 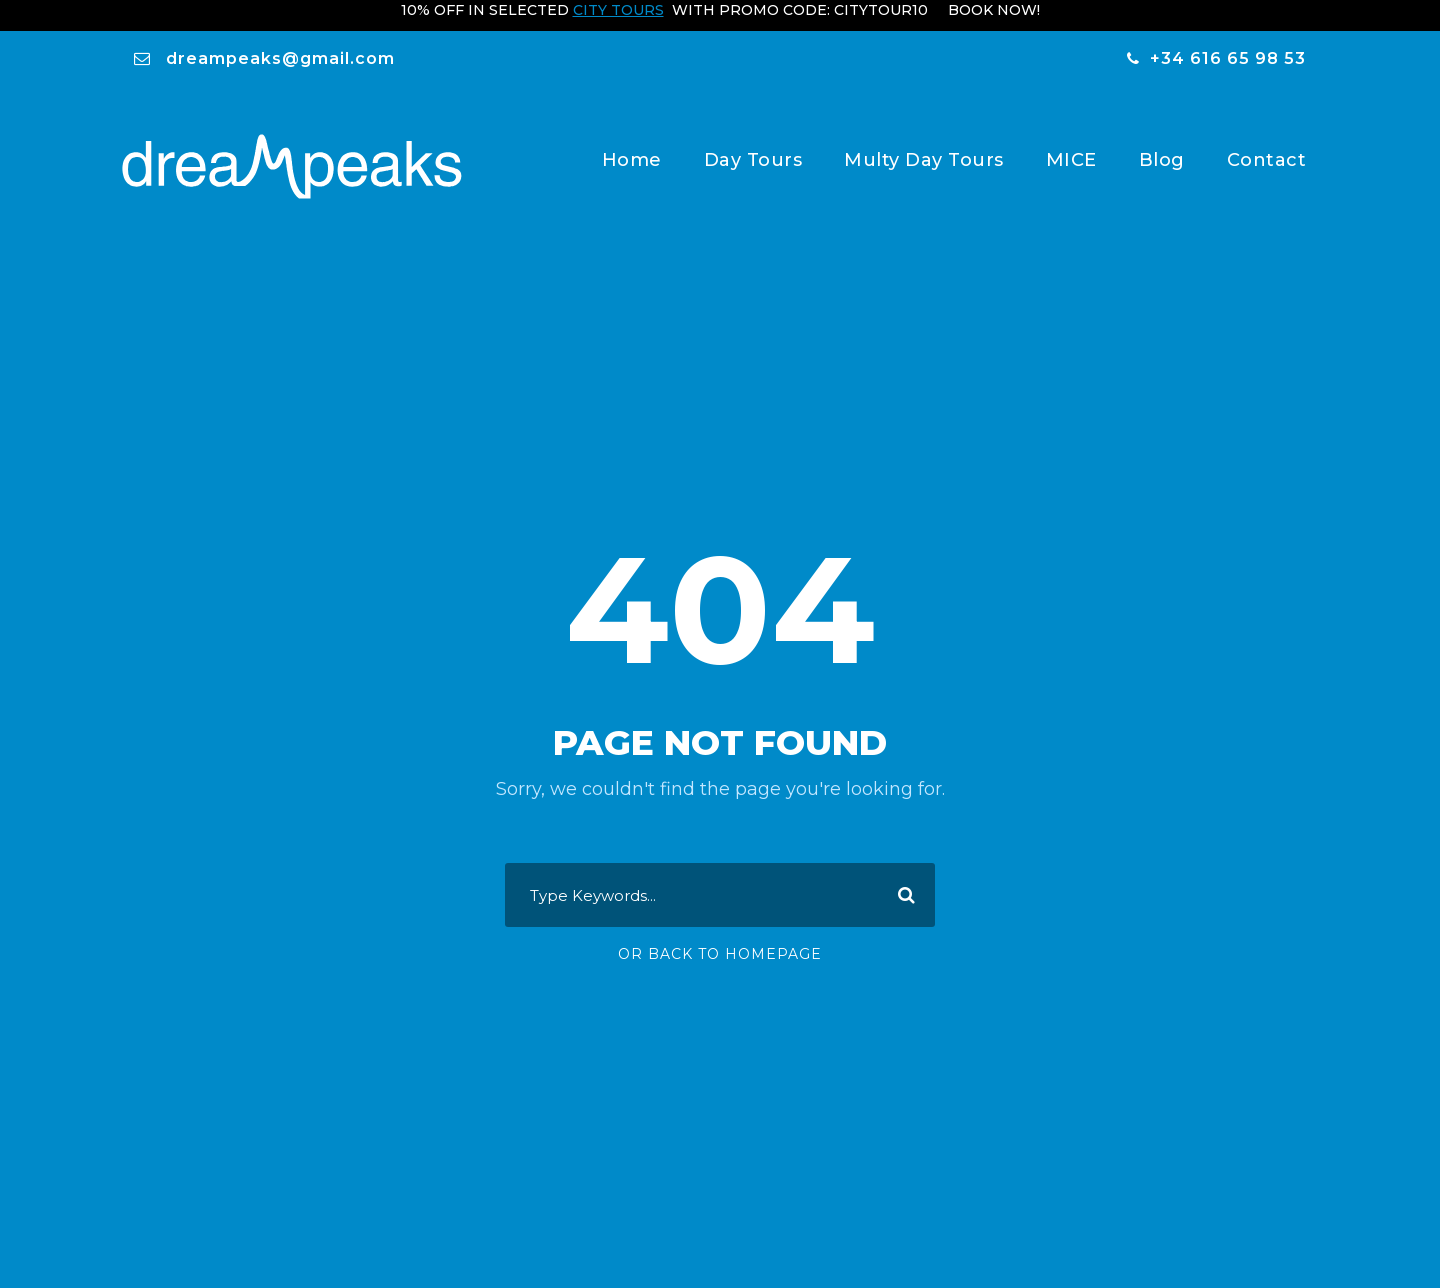 What do you see at coordinates (1267, 149) in the screenshot?
I see `Contact` at bounding box center [1267, 149].